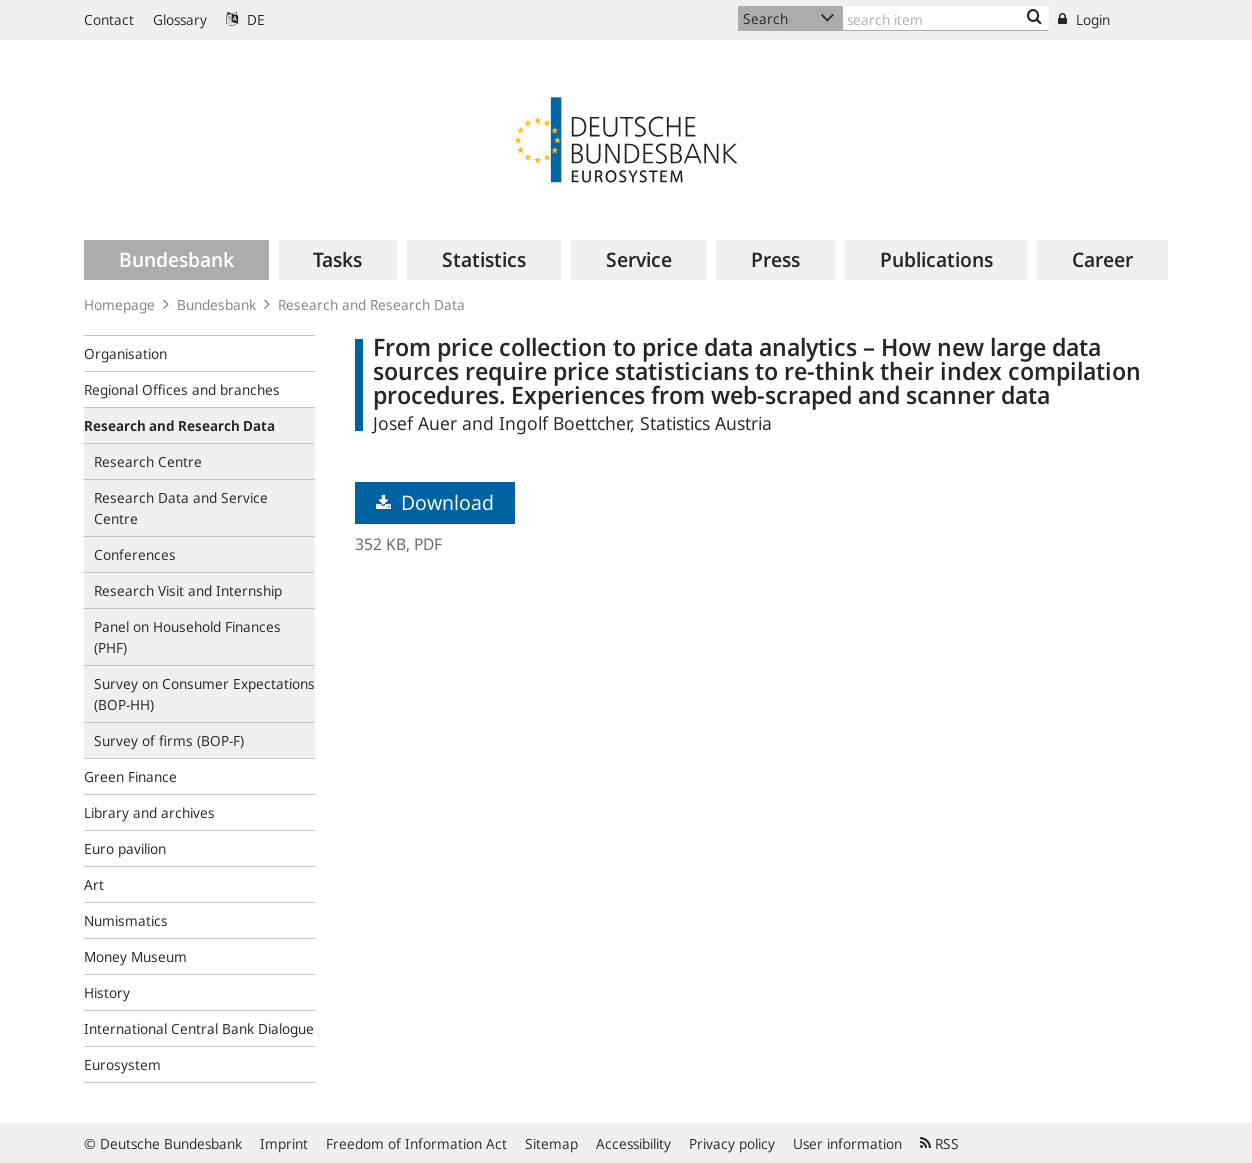 The height and width of the screenshot is (1163, 1252). What do you see at coordinates (169, 740) in the screenshot?
I see `Survey of firms (BOP-F)` at bounding box center [169, 740].